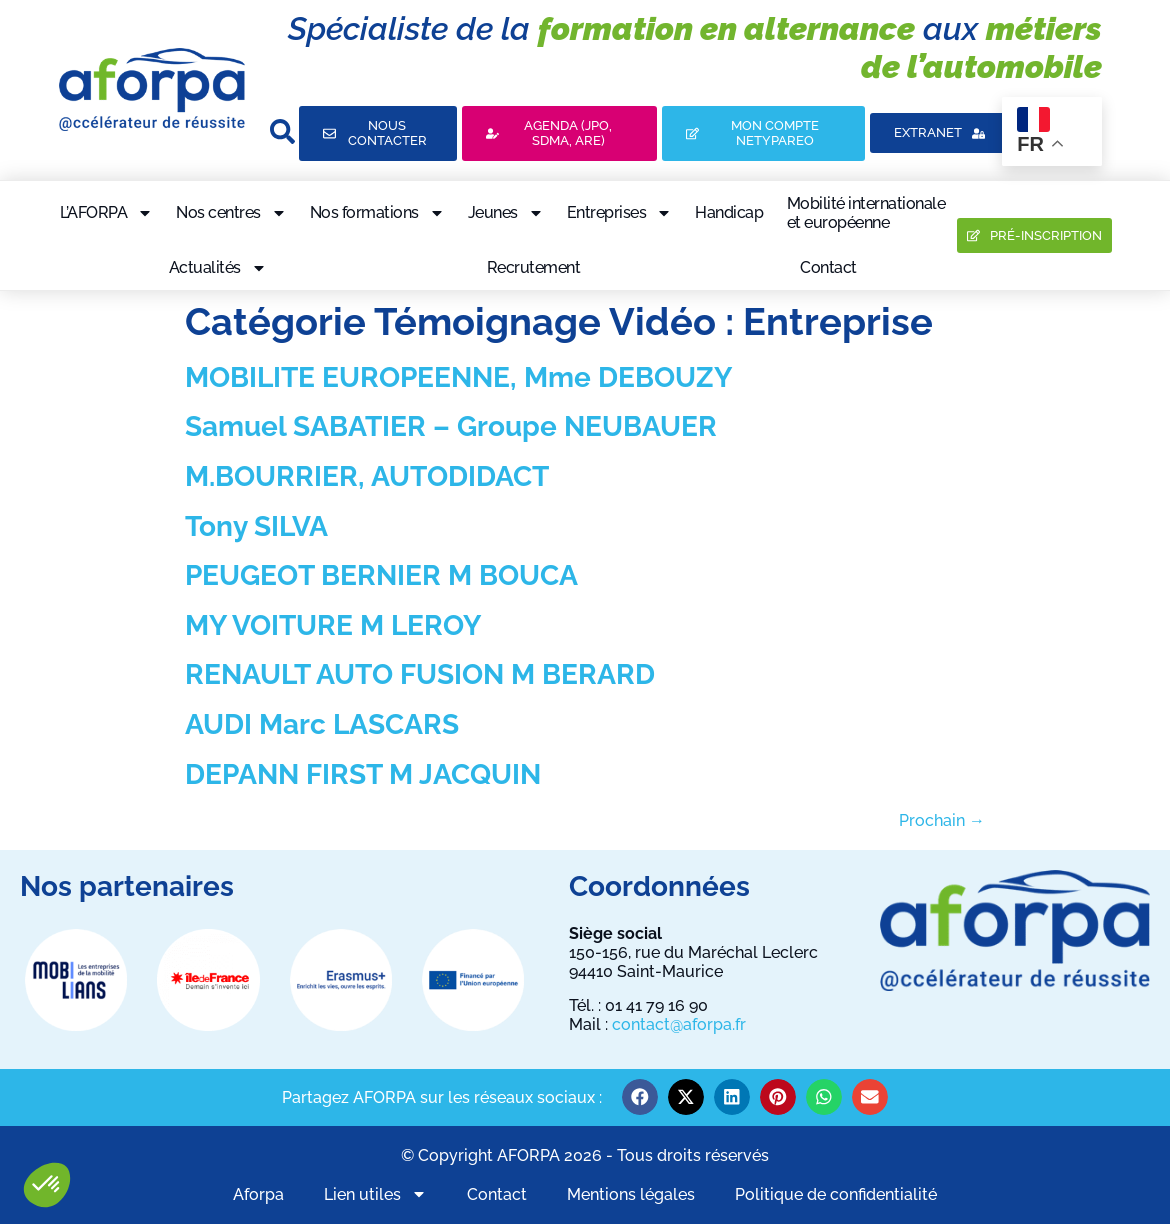  What do you see at coordinates (377, 213) in the screenshot?
I see `Nos formations` at bounding box center [377, 213].